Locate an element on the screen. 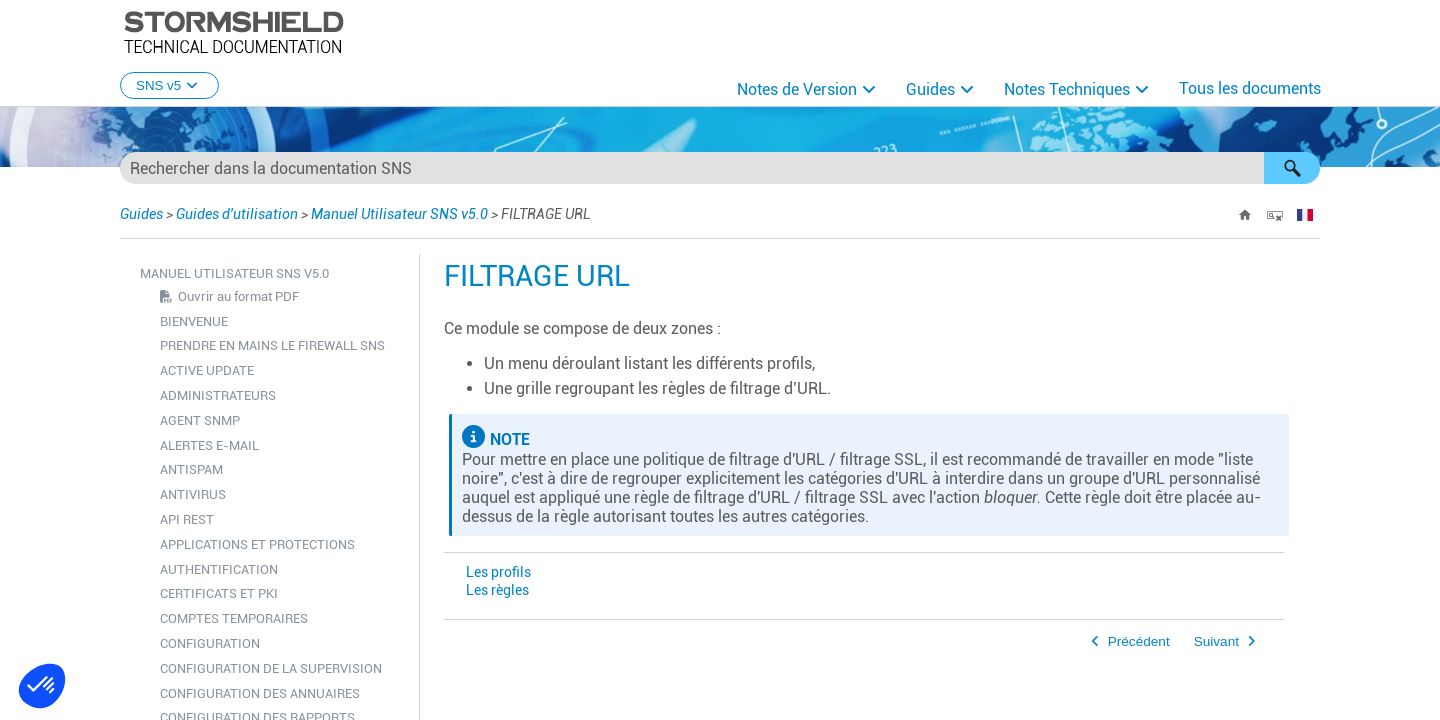 The image size is (1440, 720). AGENT SNMP is located at coordinates (200, 420).